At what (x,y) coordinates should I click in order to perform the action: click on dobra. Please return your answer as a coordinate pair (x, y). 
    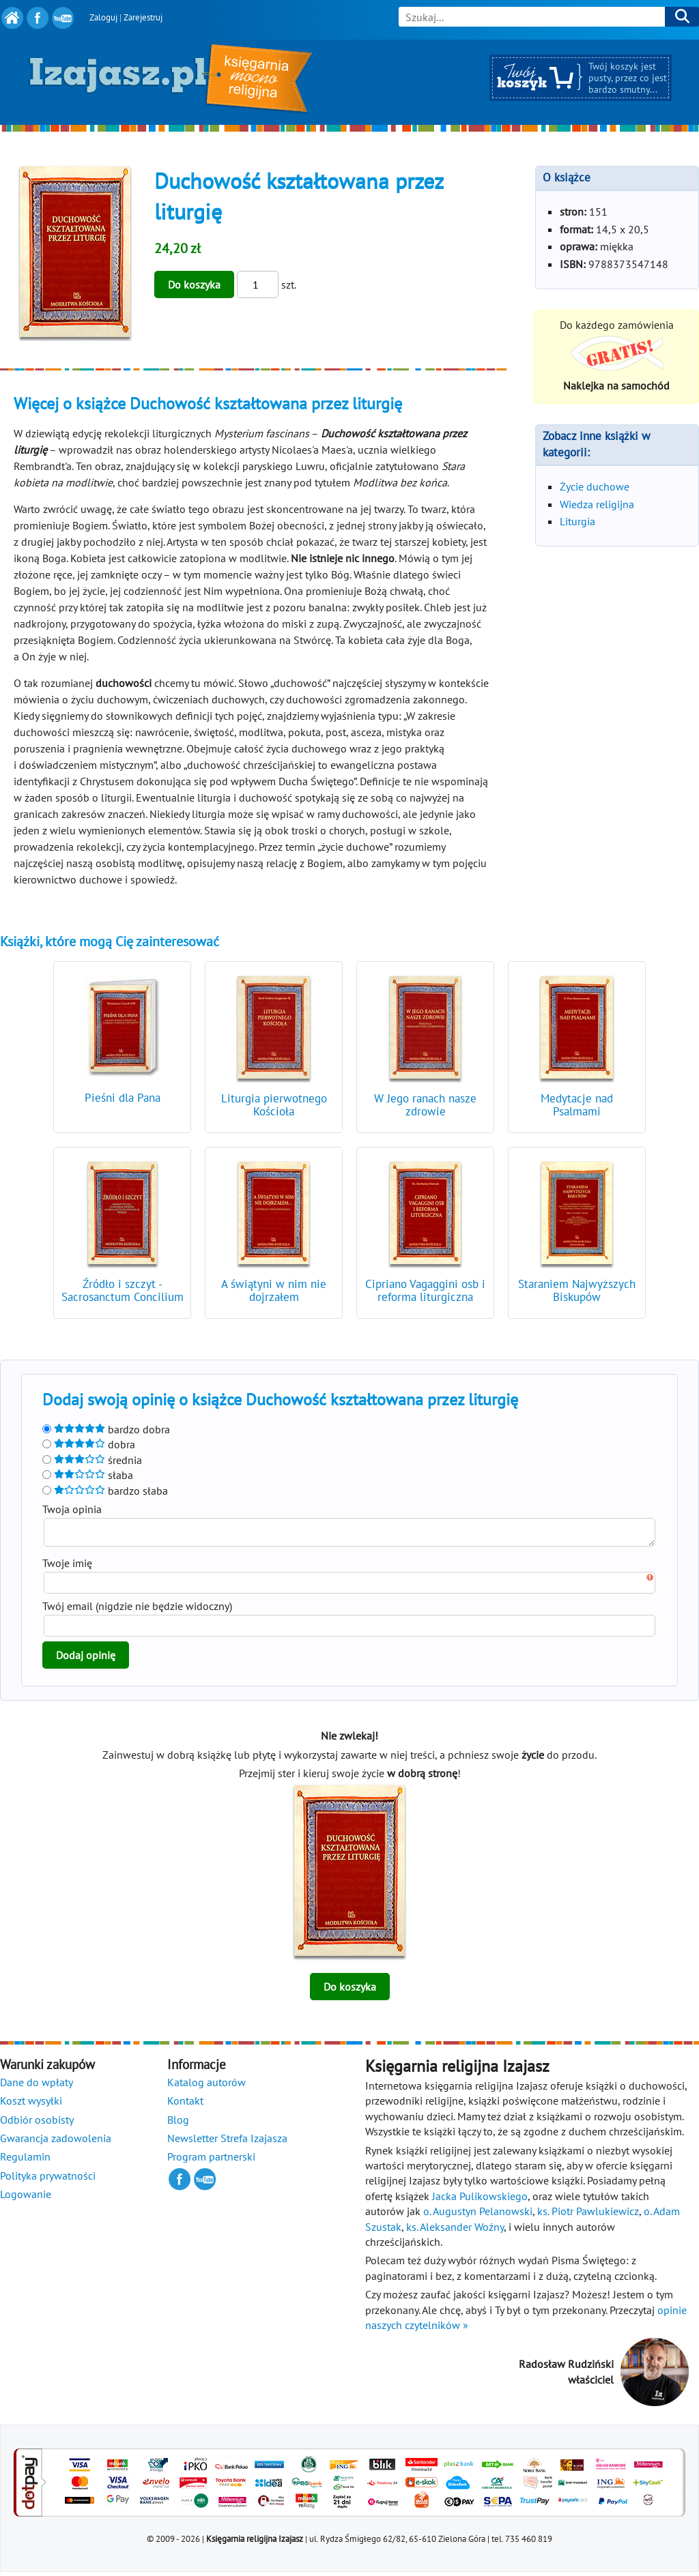
    Looking at the image, I should click on (88, 1444).